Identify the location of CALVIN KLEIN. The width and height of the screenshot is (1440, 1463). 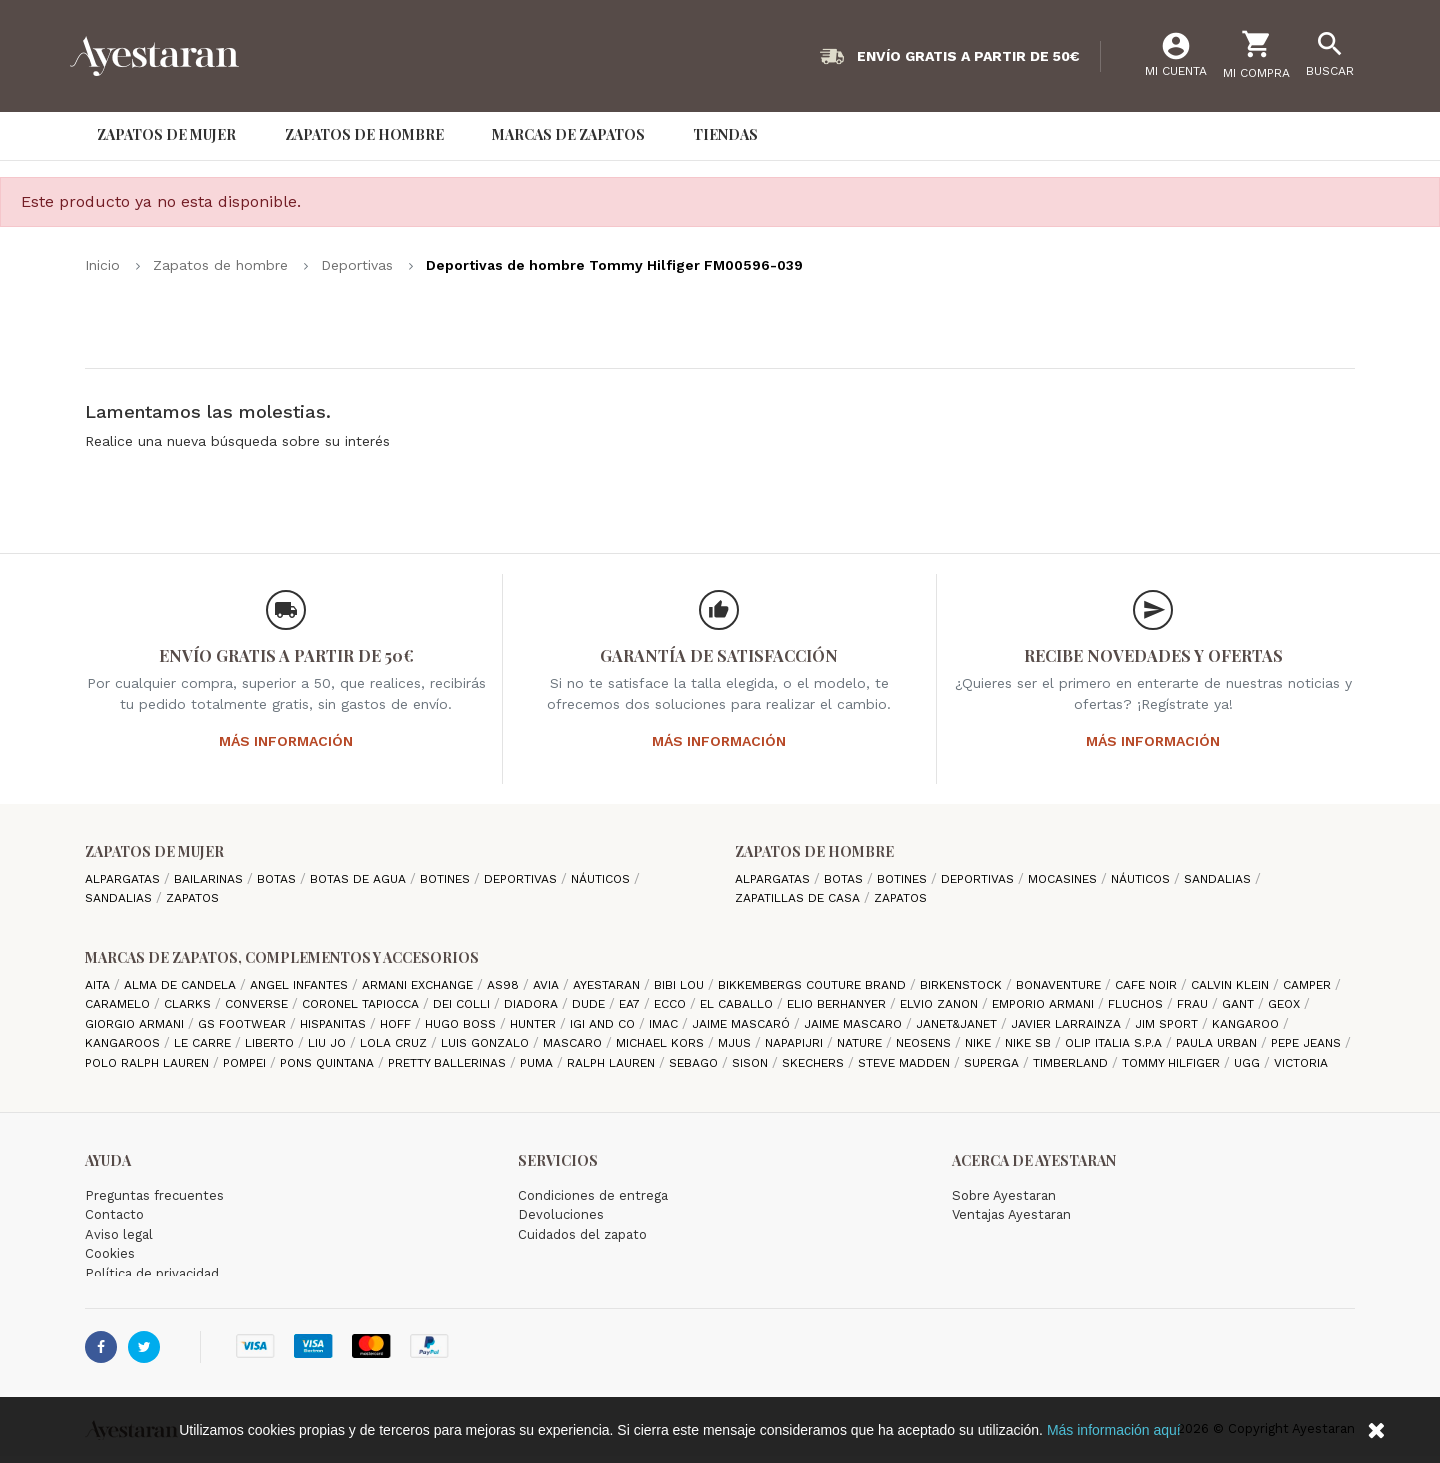
(1232, 985).